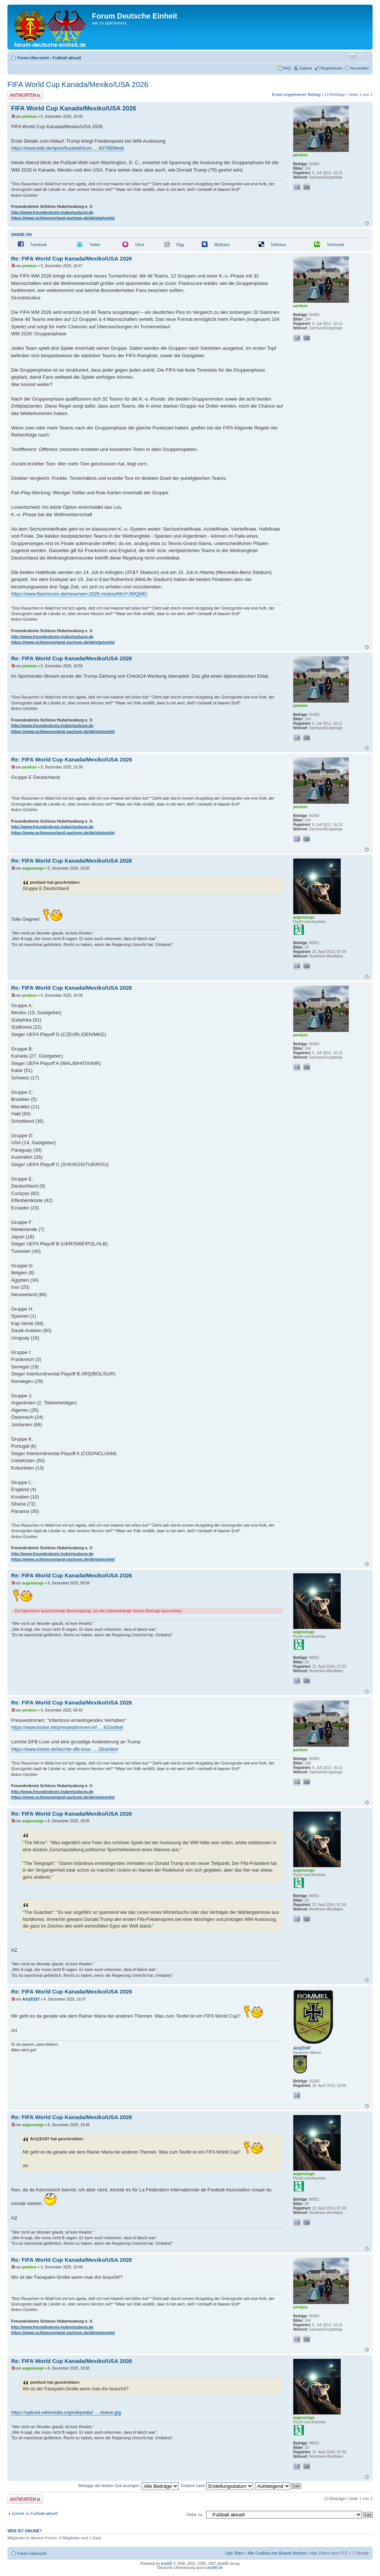 Image resolution: width=380 pixels, height=2576 pixels. What do you see at coordinates (52, 212) in the screenshot?
I see `http://www.freundeskreis-hubertusburg.de` at bounding box center [52, 212].